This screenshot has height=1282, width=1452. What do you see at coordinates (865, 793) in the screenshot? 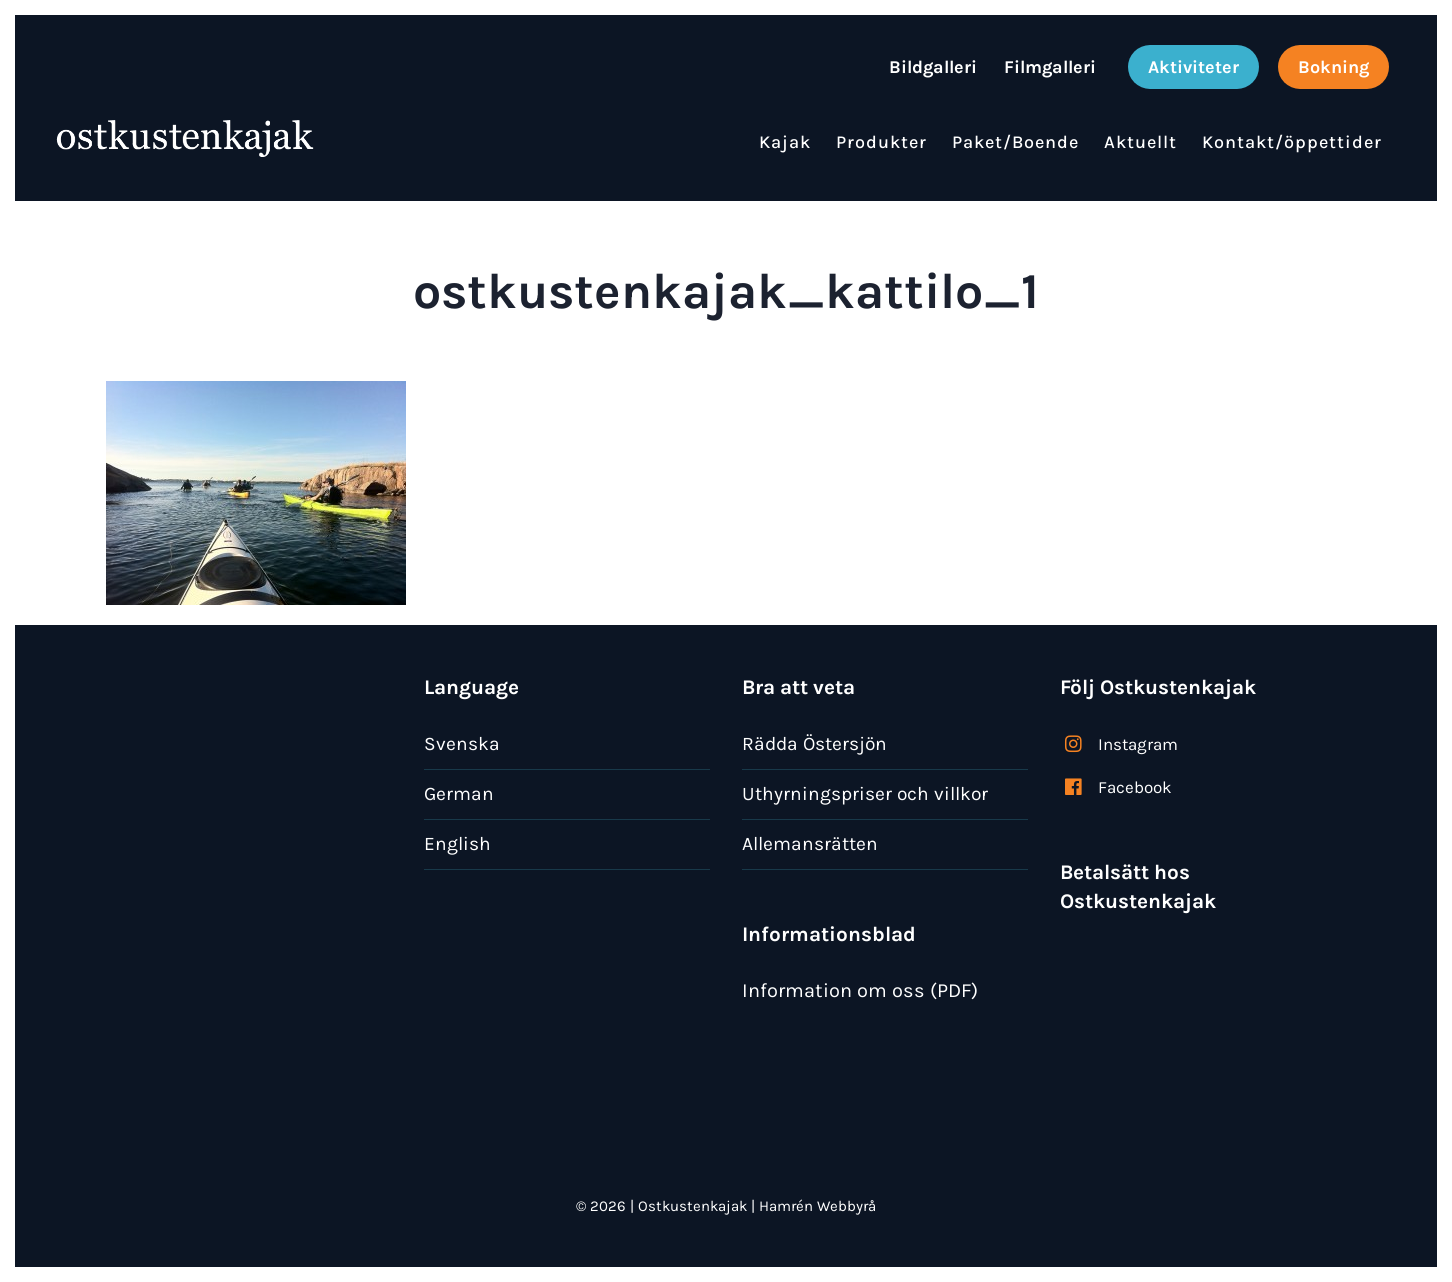
I see `Uthyrningspriser och villkor` at bounding box center [865, 793].